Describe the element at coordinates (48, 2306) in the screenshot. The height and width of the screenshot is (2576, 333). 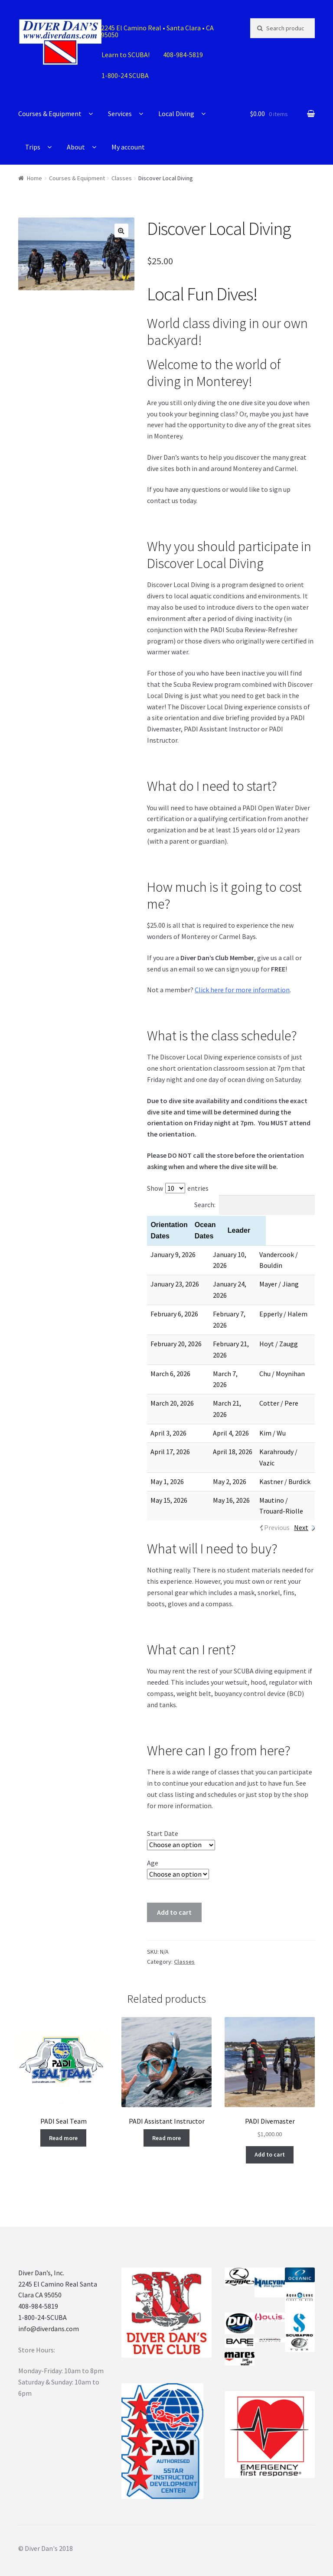
I see `info@diverdans.com` at that location.